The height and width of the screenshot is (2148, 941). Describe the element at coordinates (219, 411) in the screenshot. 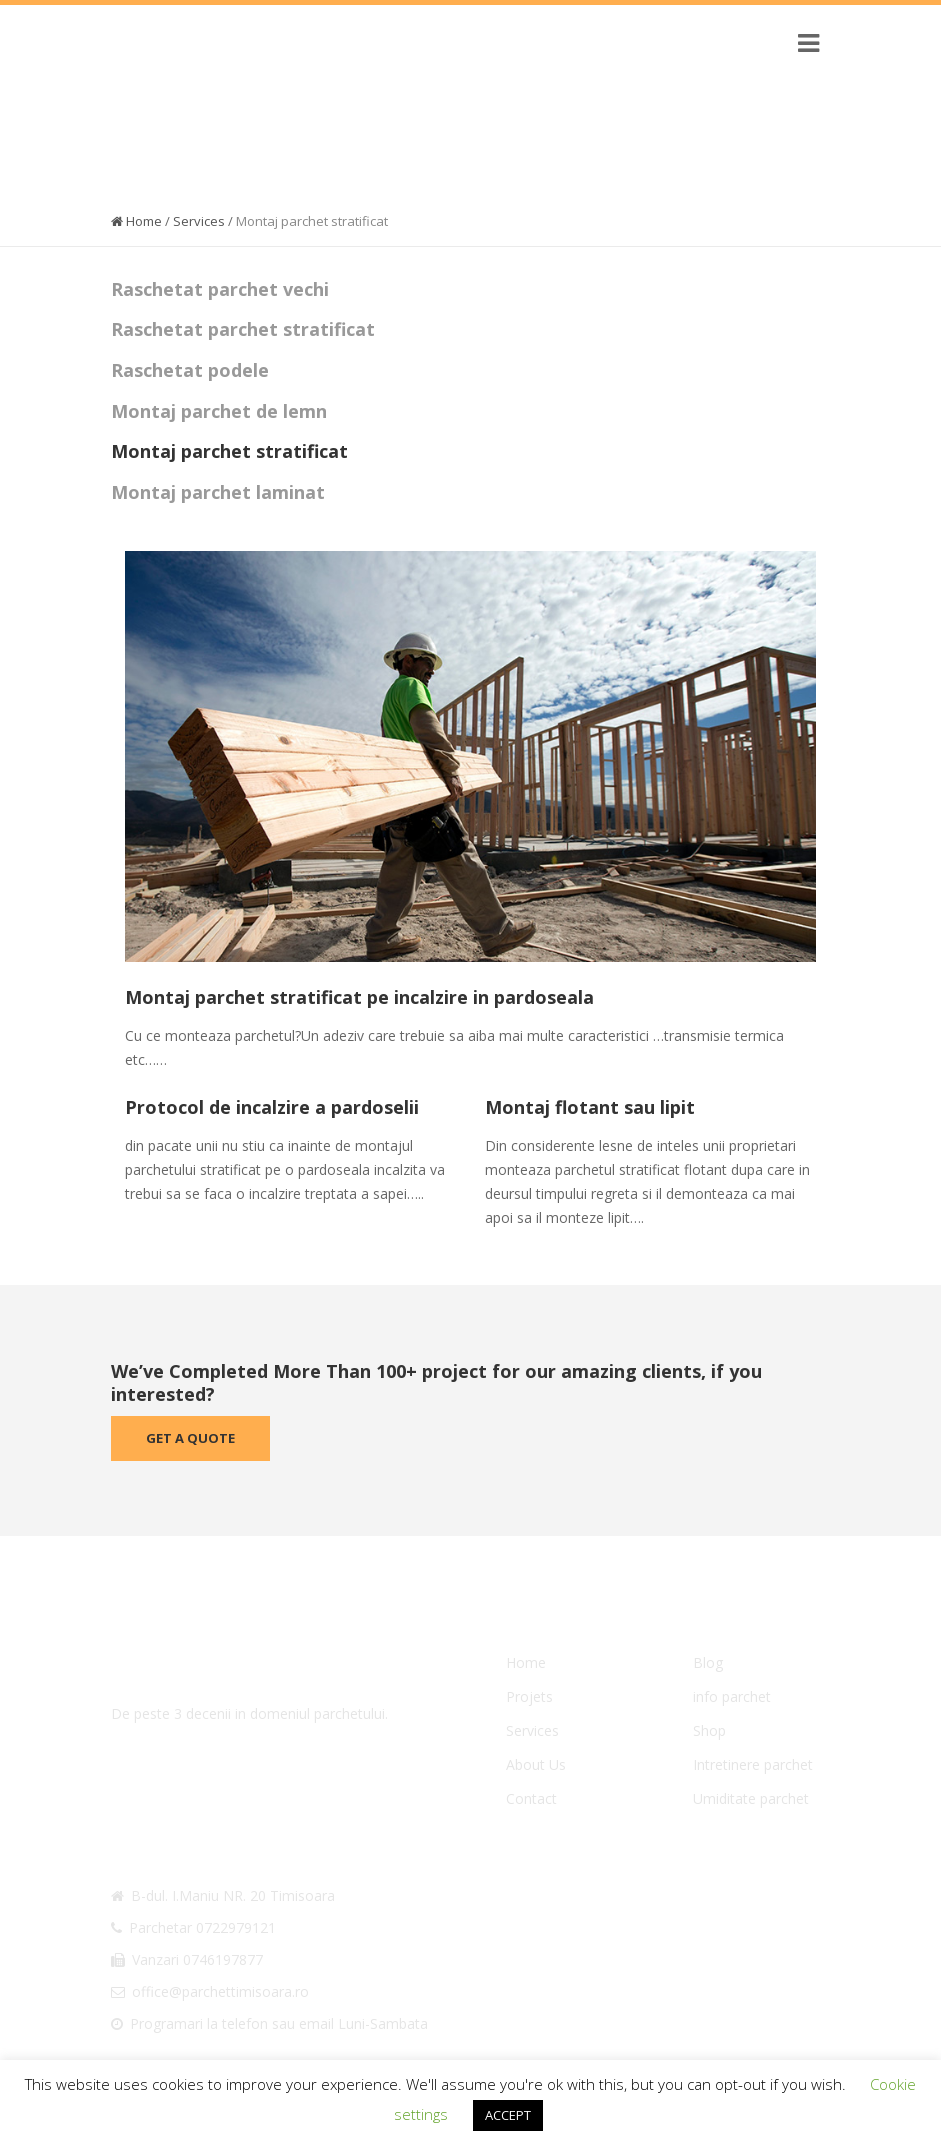

I see `Montaj parchet de lemn` at that location.